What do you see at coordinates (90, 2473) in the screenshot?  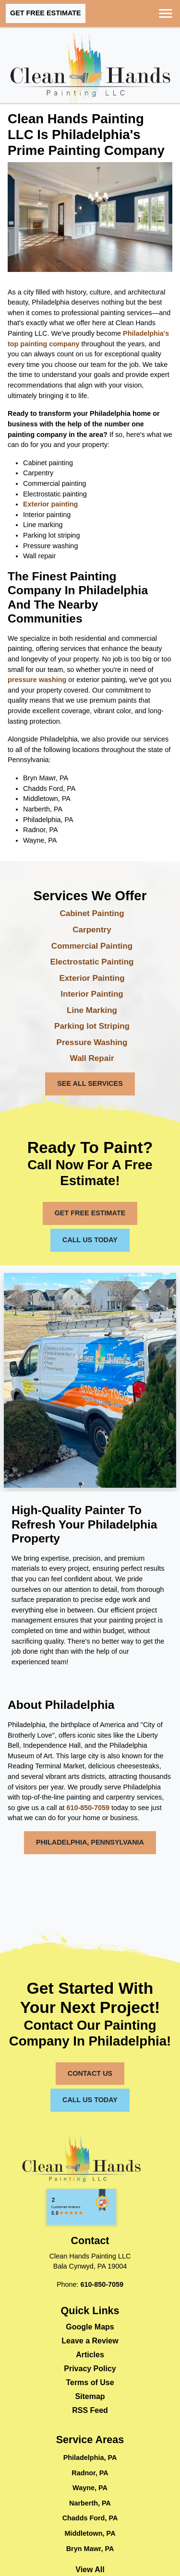 I see `Radnor, PA` at bounding box center [90, 2473].